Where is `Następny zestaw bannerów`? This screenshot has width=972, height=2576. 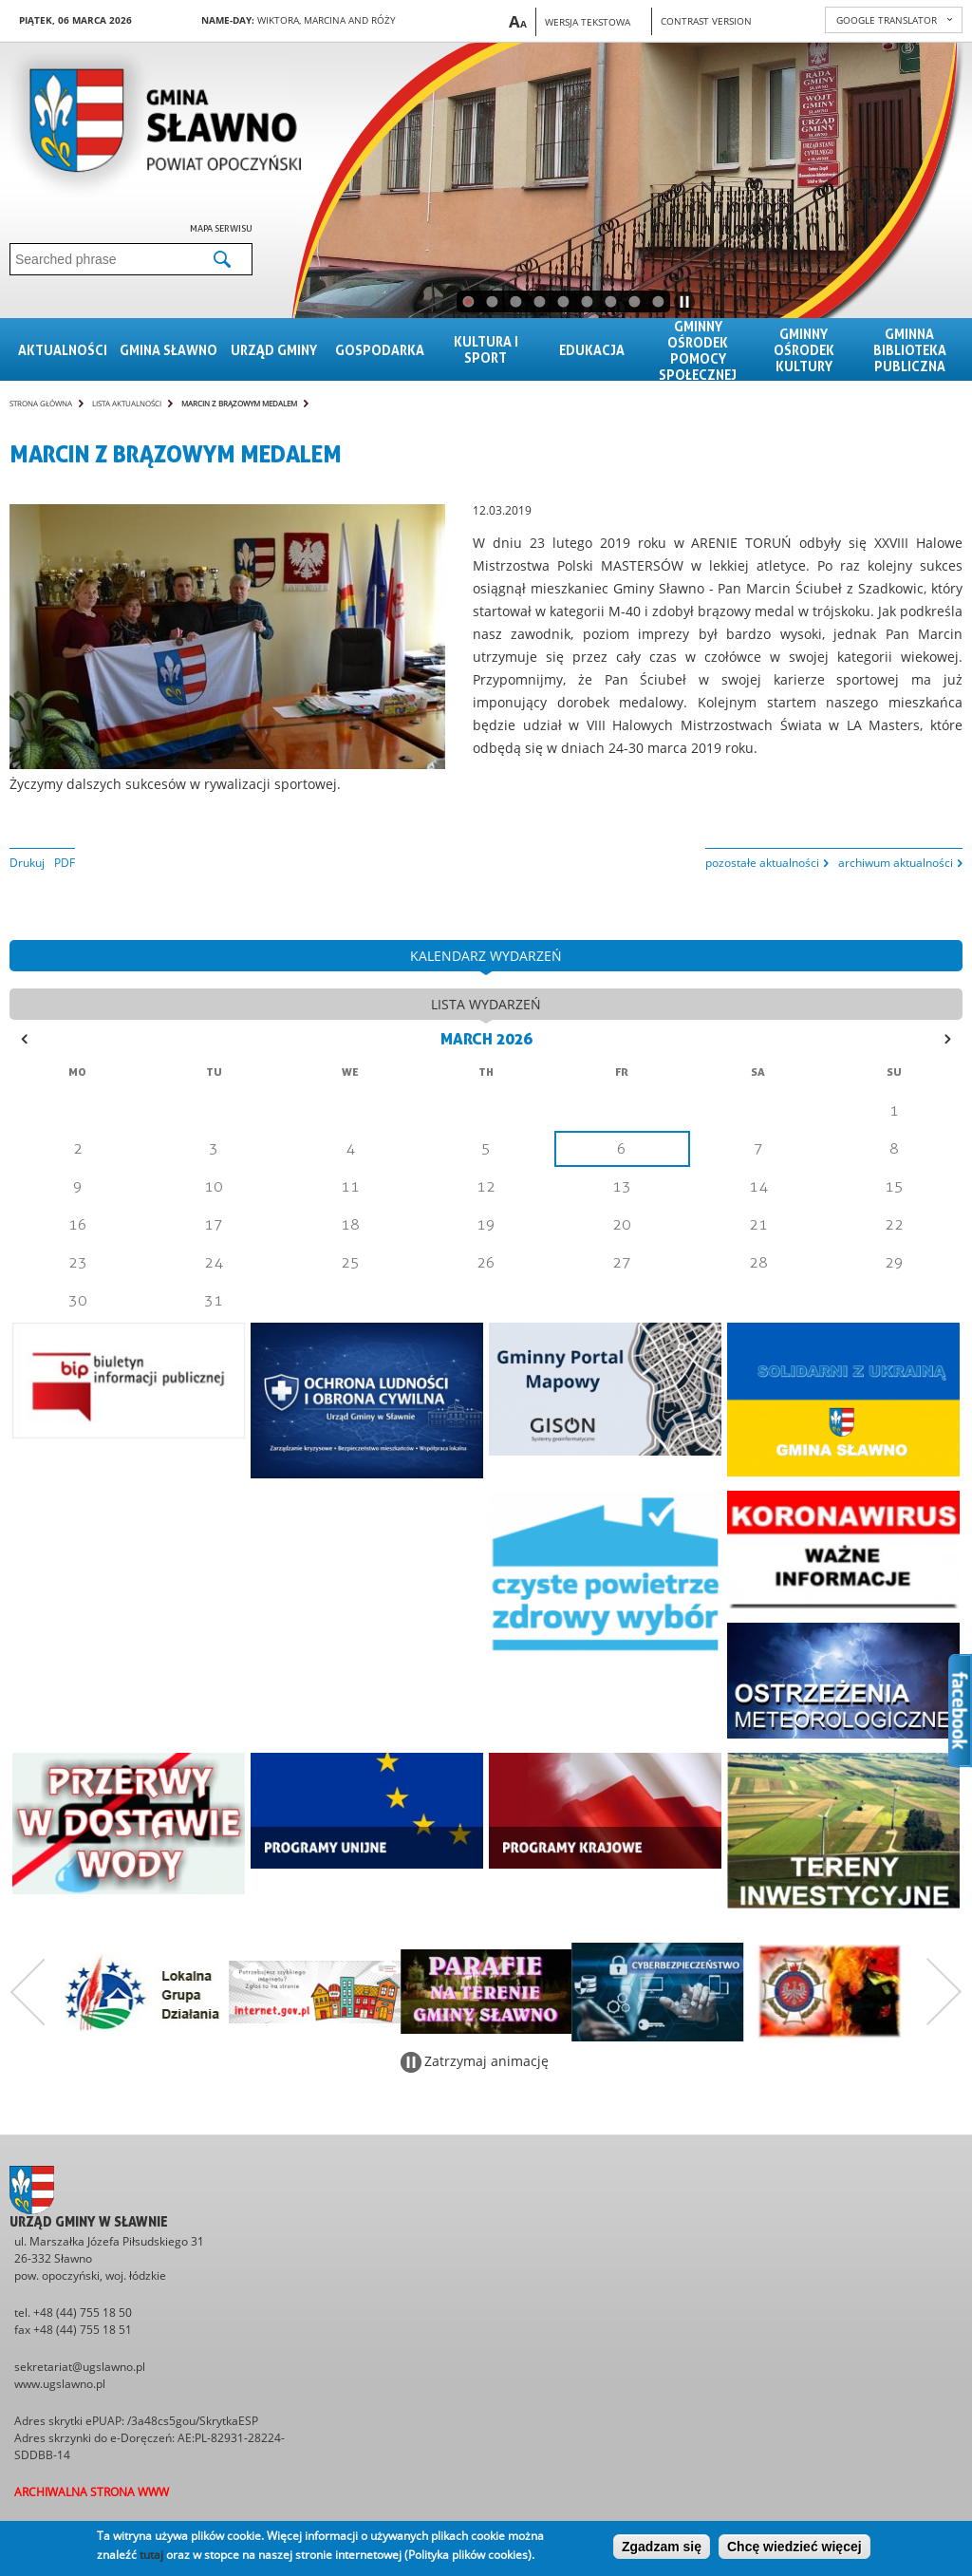 Następny zestaw bannerów is located at coordinates (944, 1992).